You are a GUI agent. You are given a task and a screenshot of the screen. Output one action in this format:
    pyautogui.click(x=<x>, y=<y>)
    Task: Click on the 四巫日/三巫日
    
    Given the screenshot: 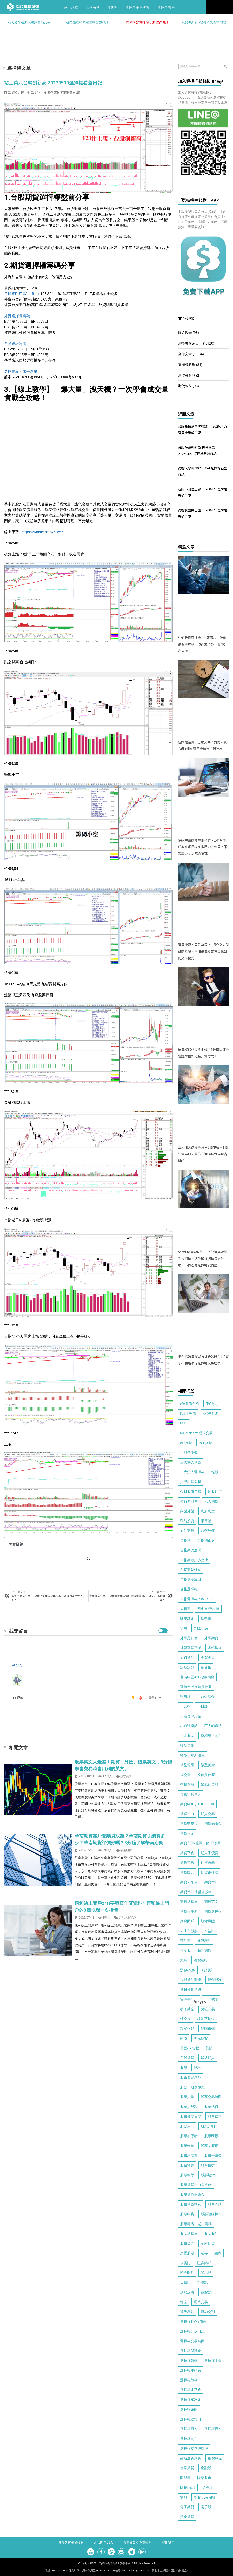 What is the action you would take?
    pyautogui.click(x=208, y=1608)
    